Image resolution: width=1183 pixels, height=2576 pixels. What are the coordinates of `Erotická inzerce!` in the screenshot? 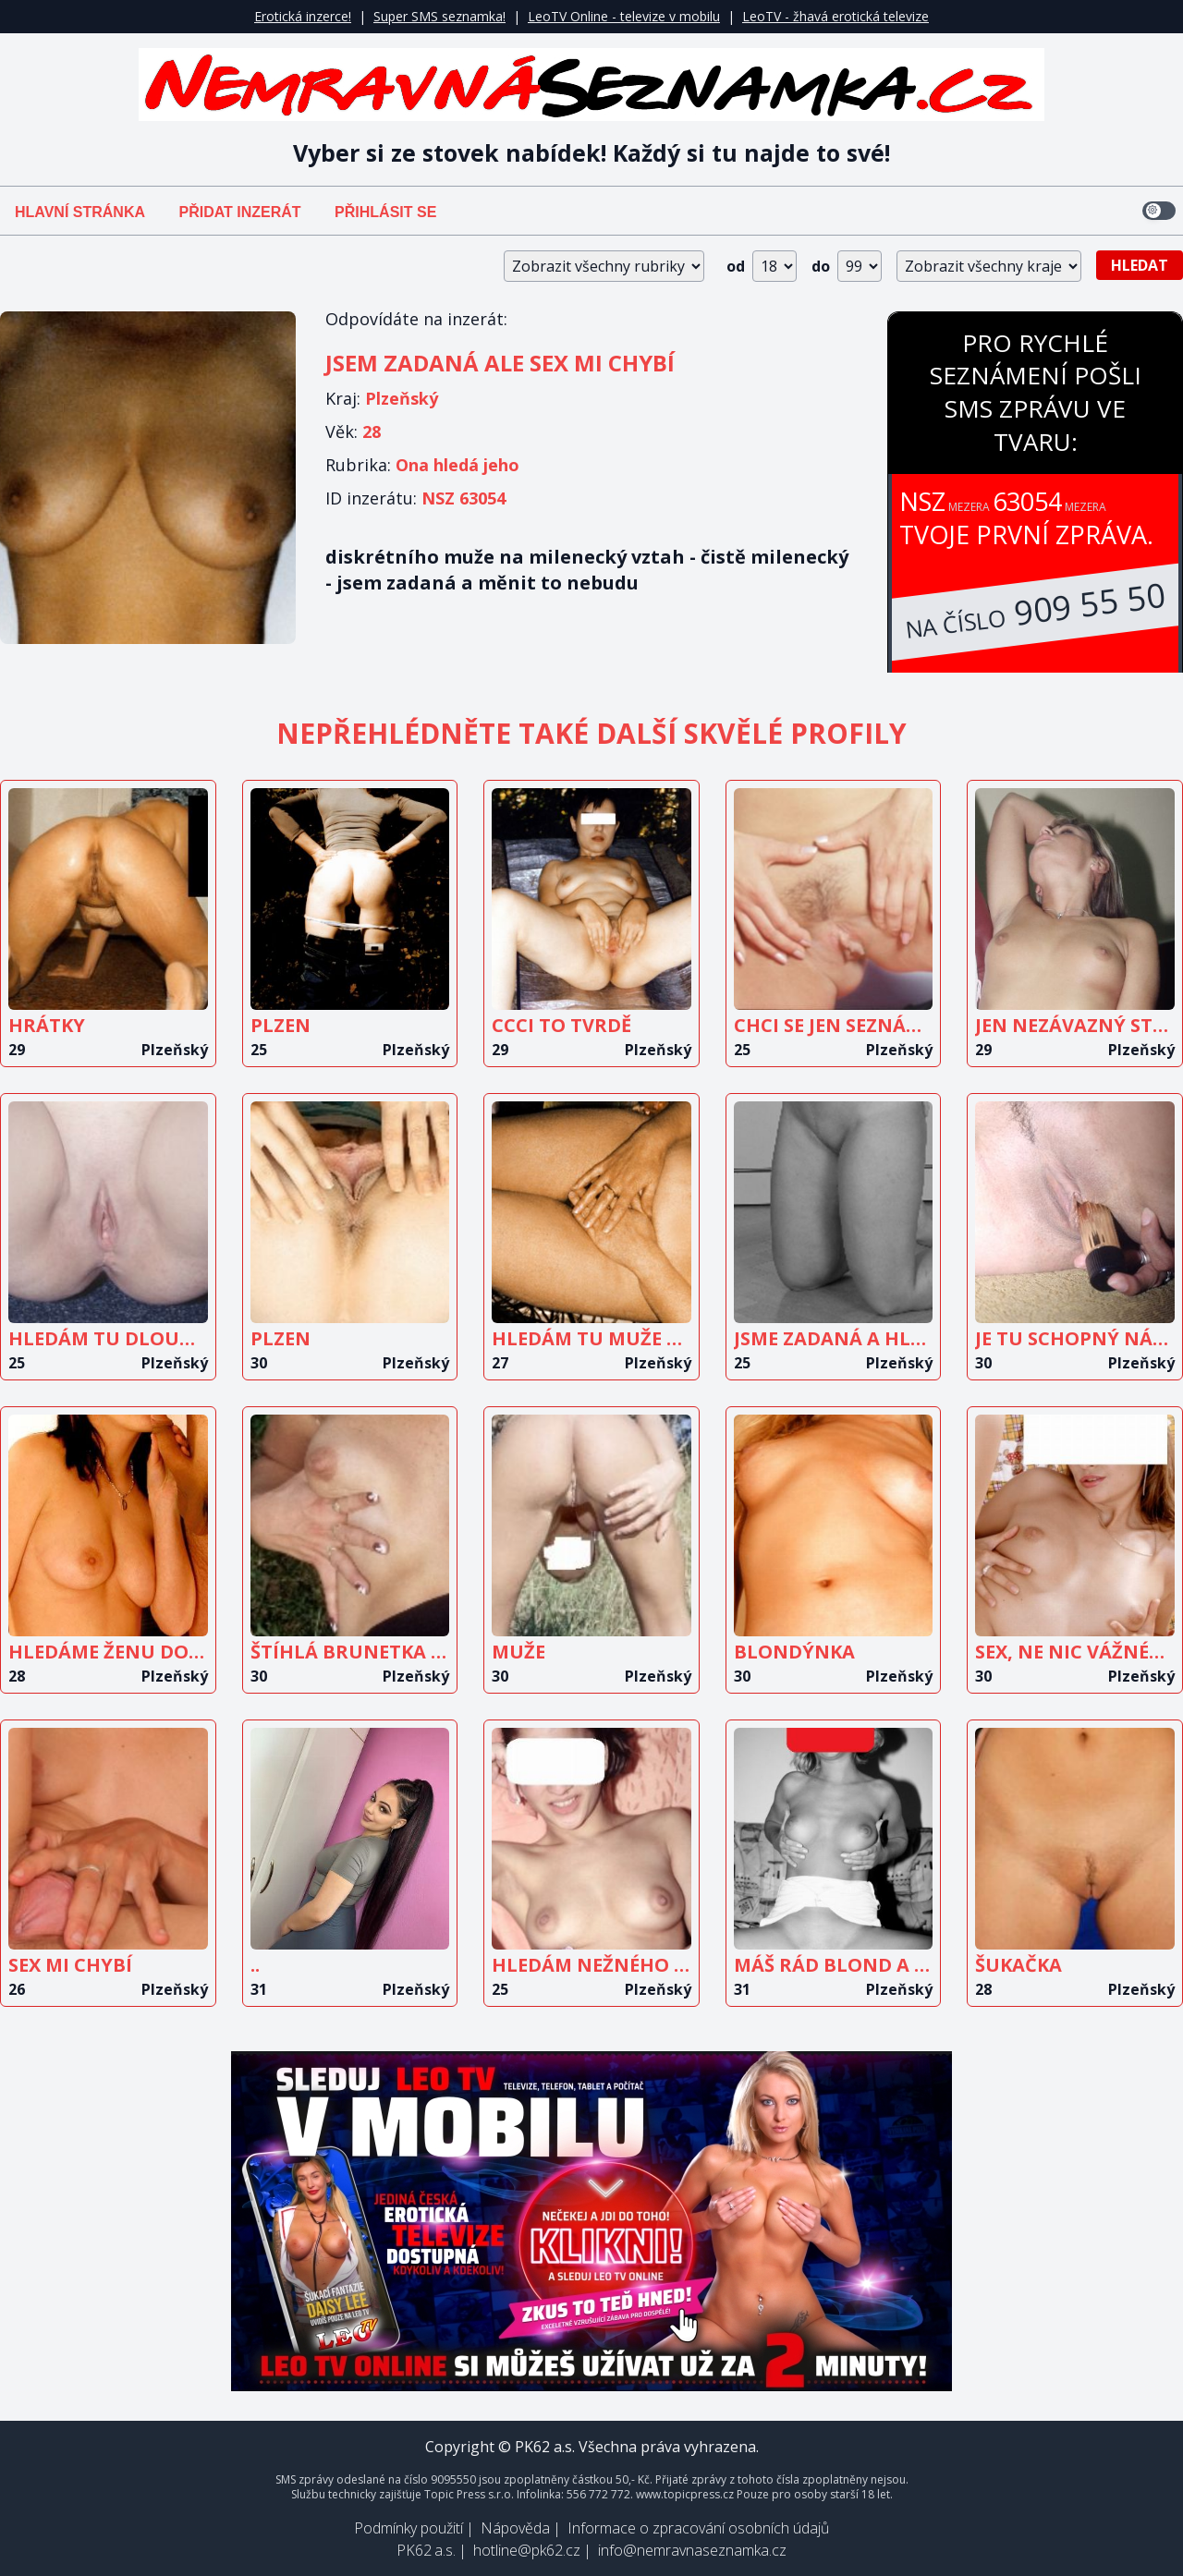 It's located at (302, 16).